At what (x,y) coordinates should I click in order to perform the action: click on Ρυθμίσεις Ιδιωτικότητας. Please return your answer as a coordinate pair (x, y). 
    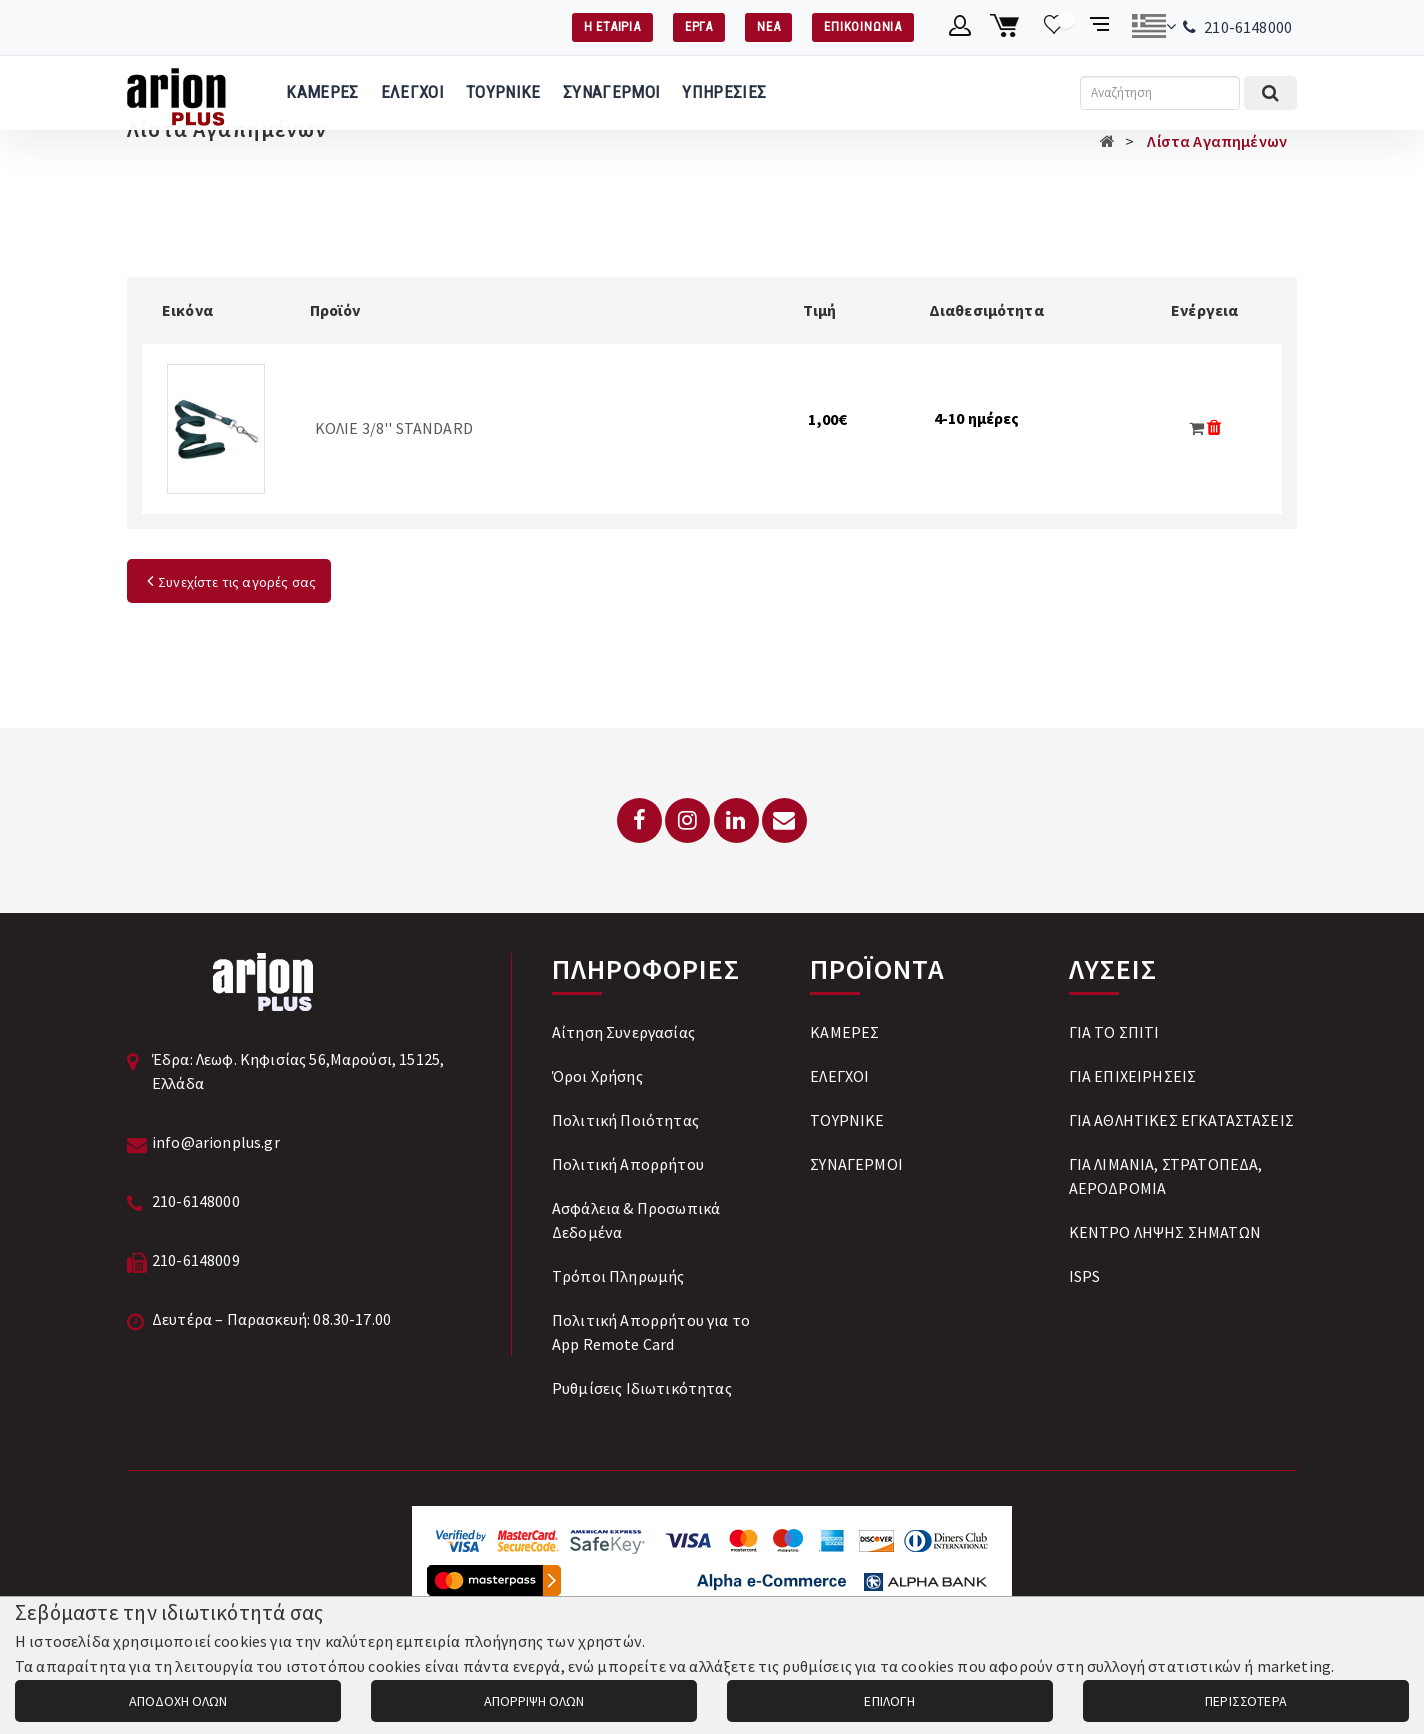
    Looking at the image, I should click on (642, 1388).